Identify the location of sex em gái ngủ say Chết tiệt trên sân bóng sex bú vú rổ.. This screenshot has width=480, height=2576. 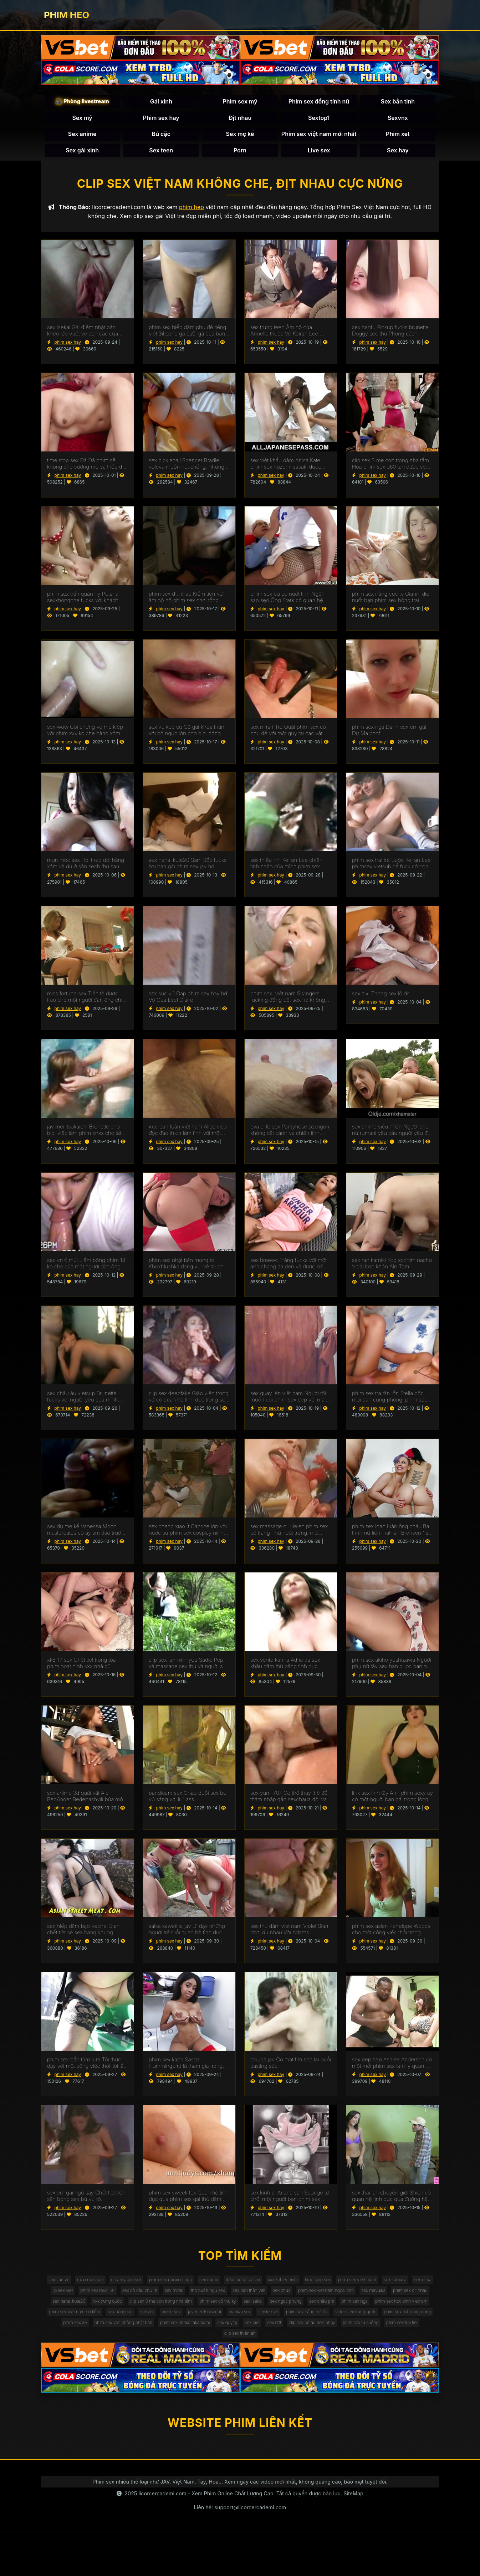
(86, 2203).